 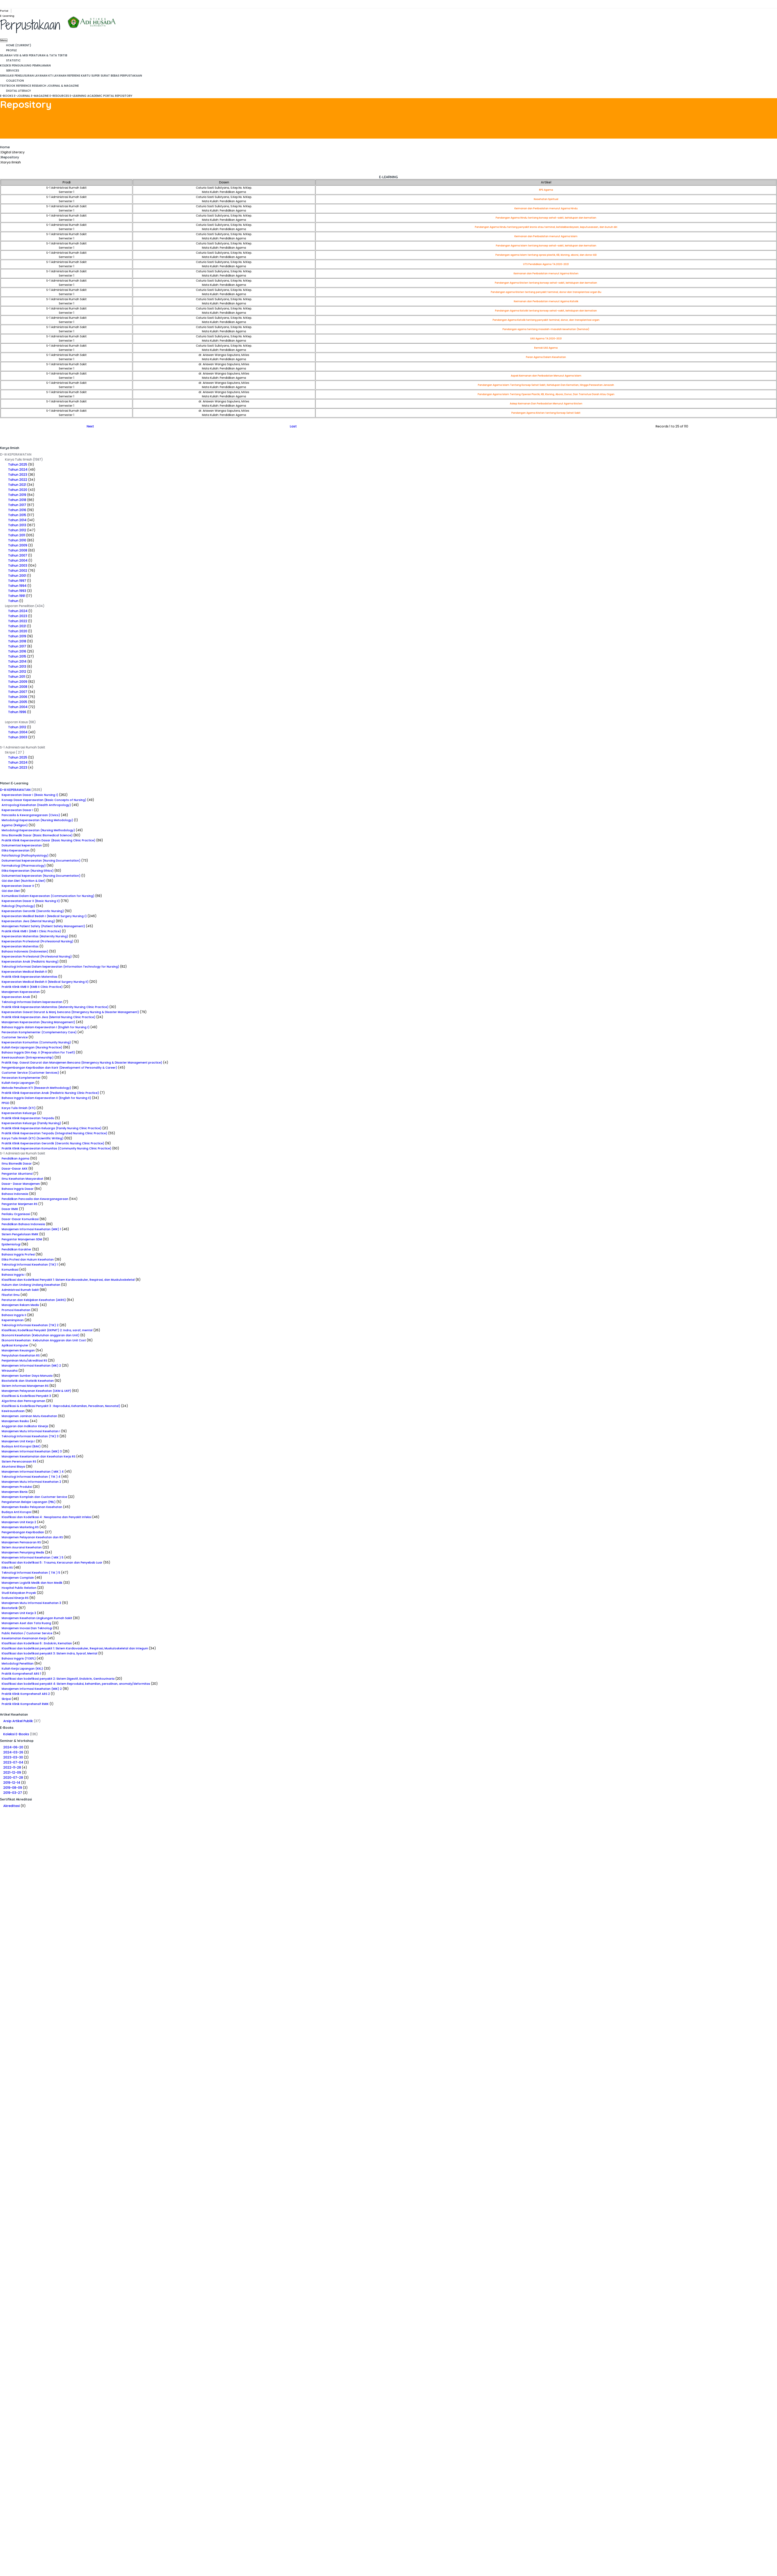 What do you see at coordinates (13, 1275) in the screenshot?
I see `Bahasa Inggris I` at bounding box center [13, 1275].